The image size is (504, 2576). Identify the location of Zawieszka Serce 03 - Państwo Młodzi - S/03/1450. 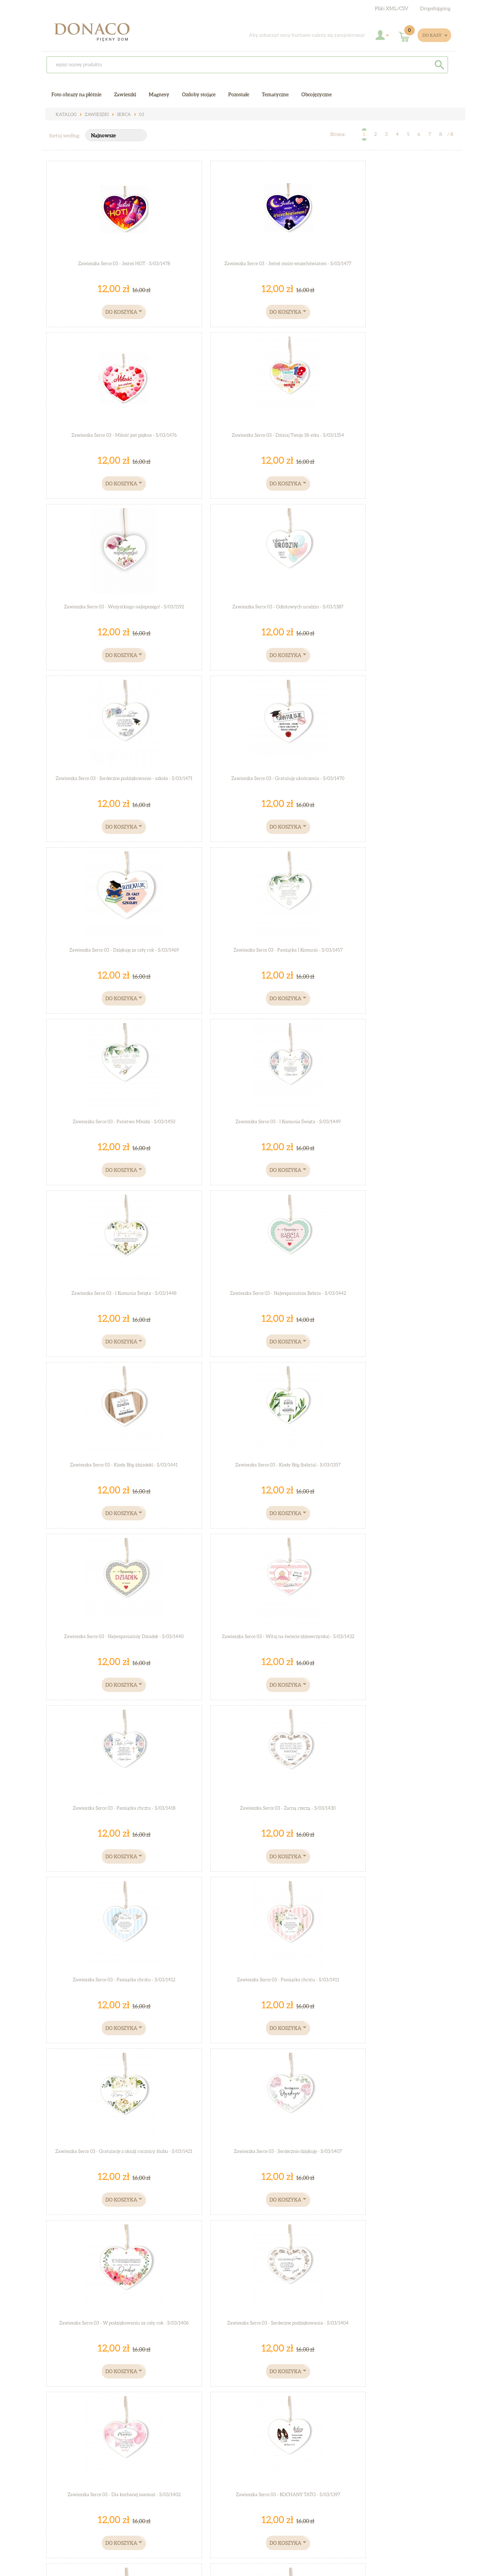
(305, 609).